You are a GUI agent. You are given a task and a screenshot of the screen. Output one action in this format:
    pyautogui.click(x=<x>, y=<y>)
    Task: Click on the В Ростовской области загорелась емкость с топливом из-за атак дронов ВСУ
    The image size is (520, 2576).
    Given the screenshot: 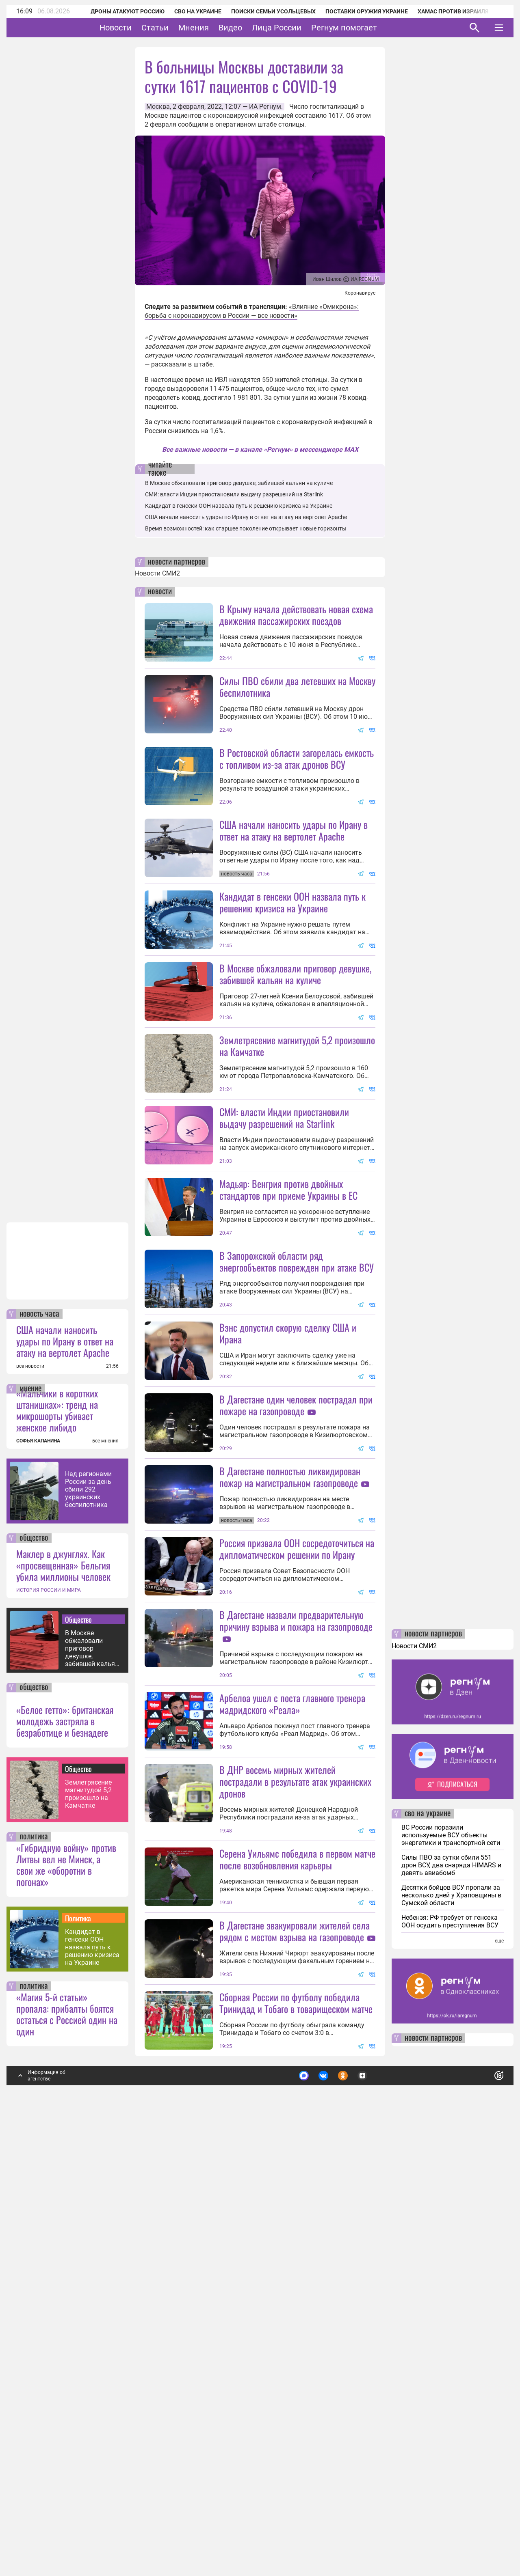 What is the action you would take?
    pyautogui.click(x=296, y=758)
    